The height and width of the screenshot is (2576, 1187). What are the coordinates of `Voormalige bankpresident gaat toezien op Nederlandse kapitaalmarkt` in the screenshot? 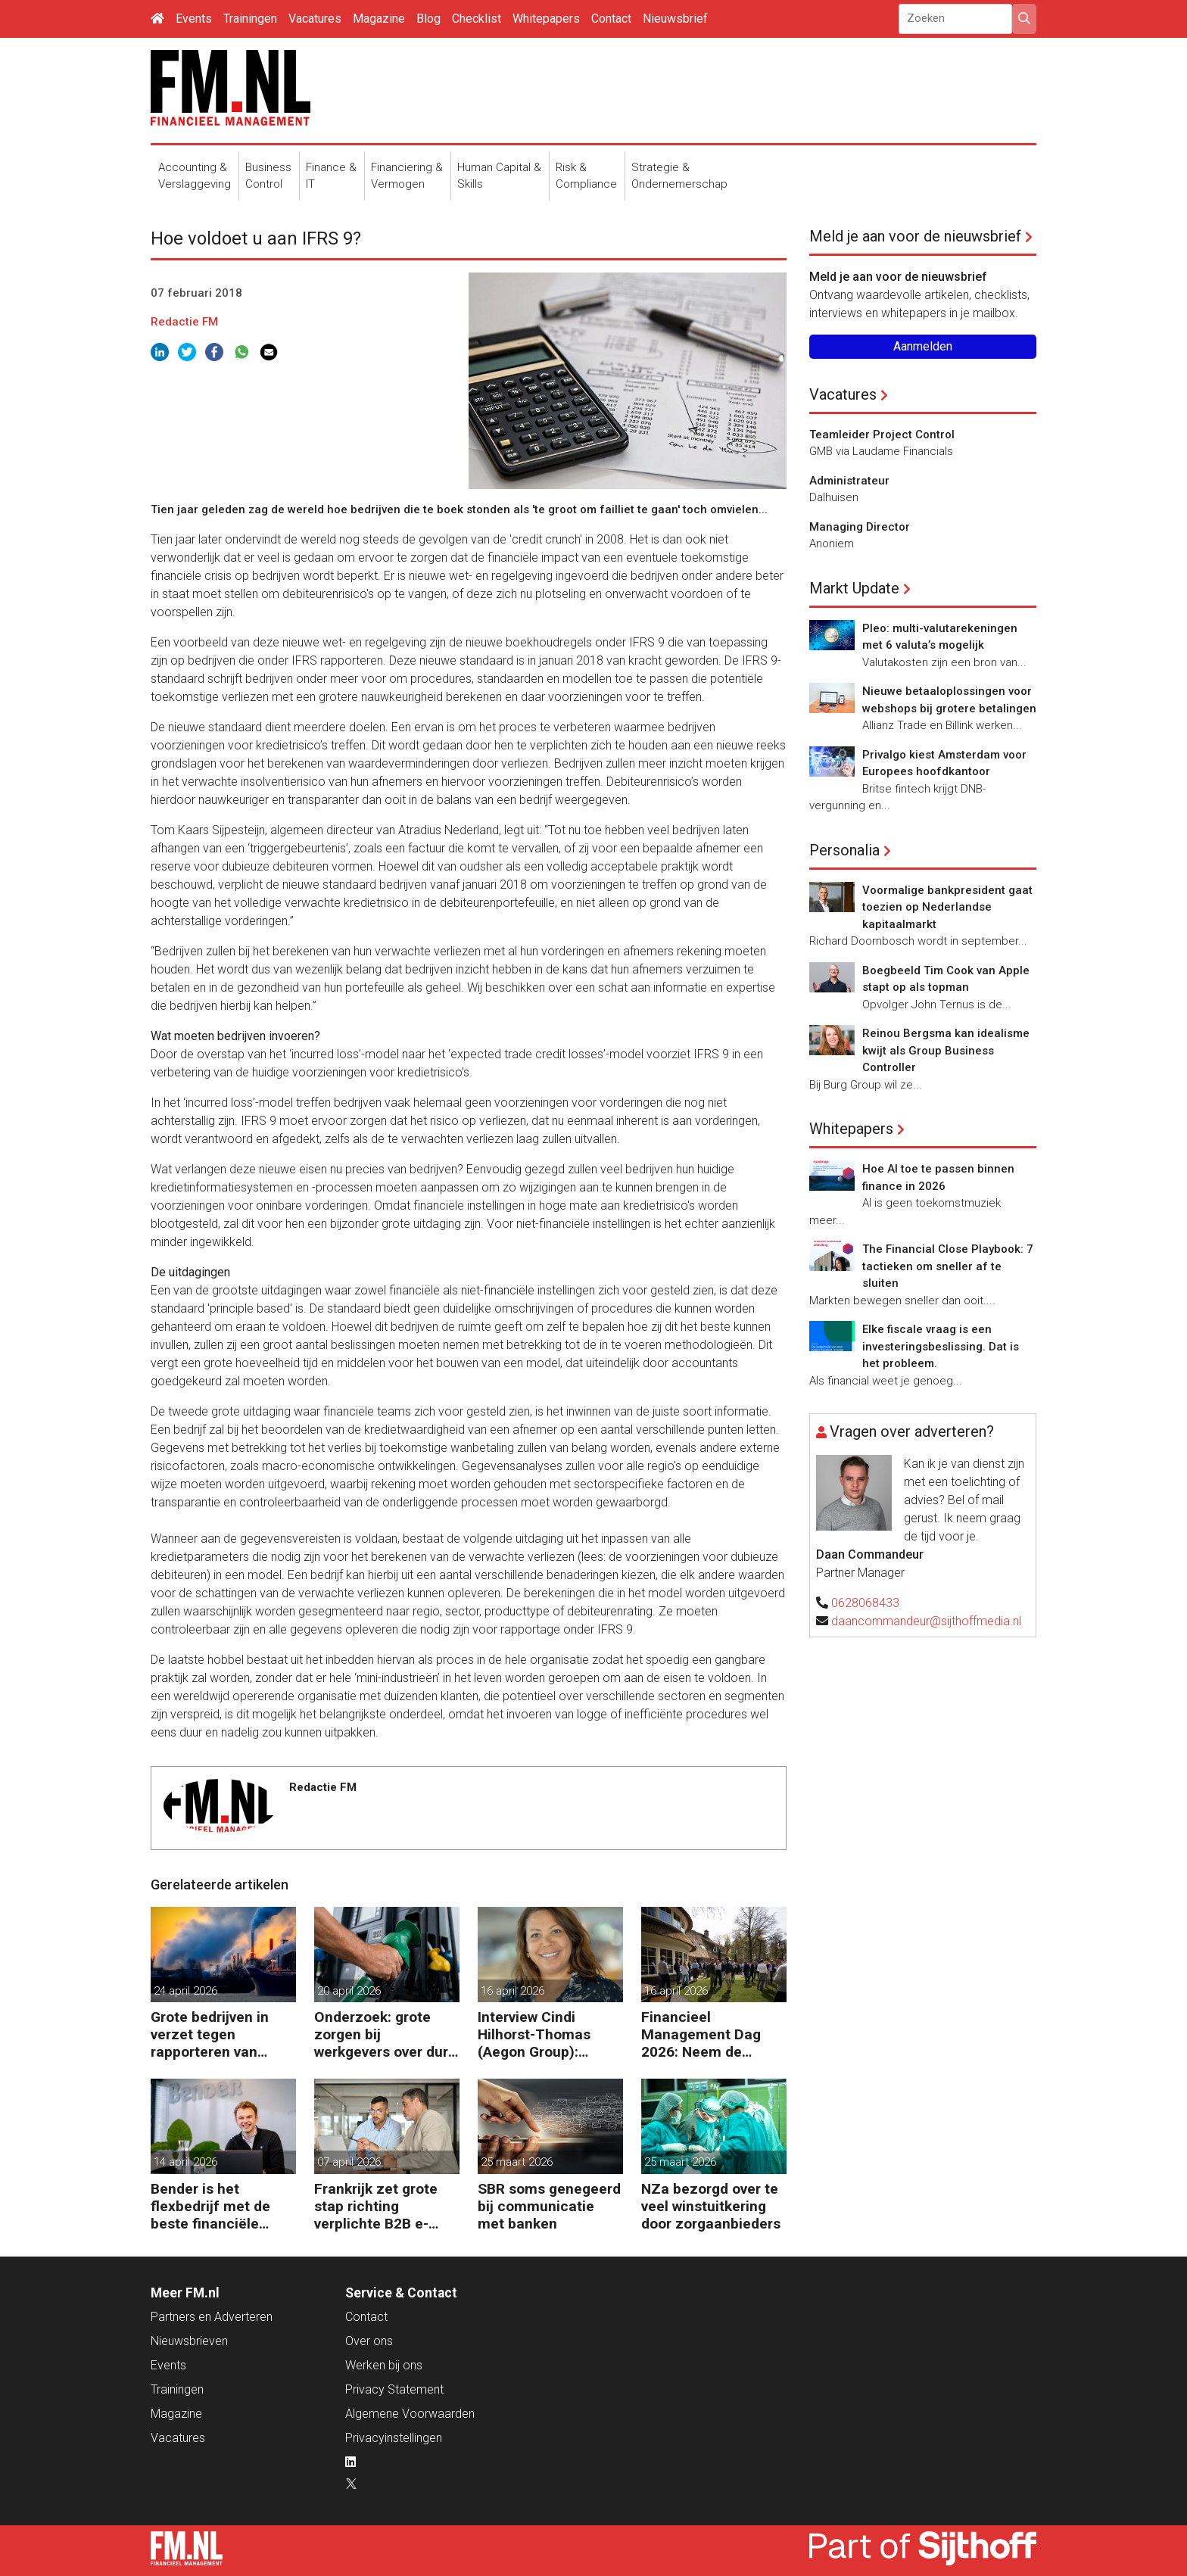 It's located at (947, 907).